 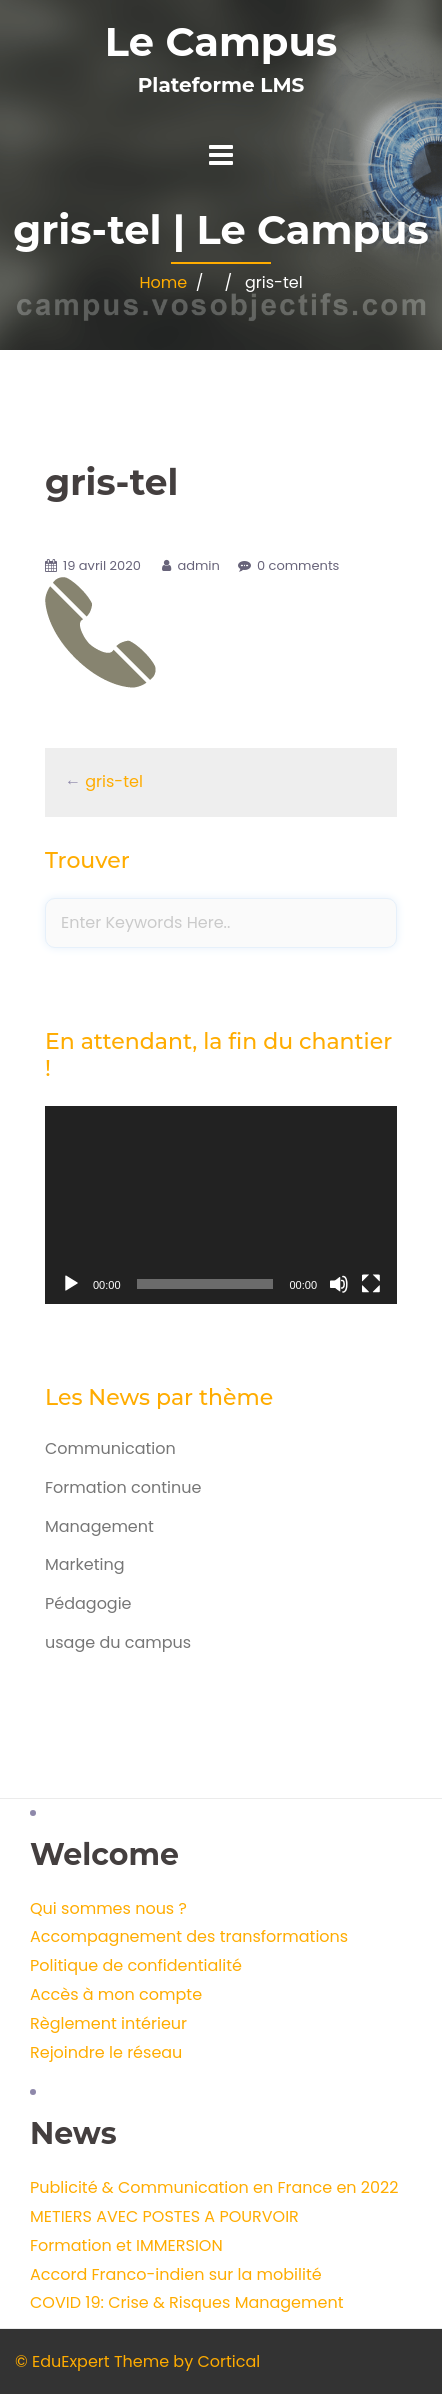 I want to click on Pédagogie, so click(x=88, y=1603).